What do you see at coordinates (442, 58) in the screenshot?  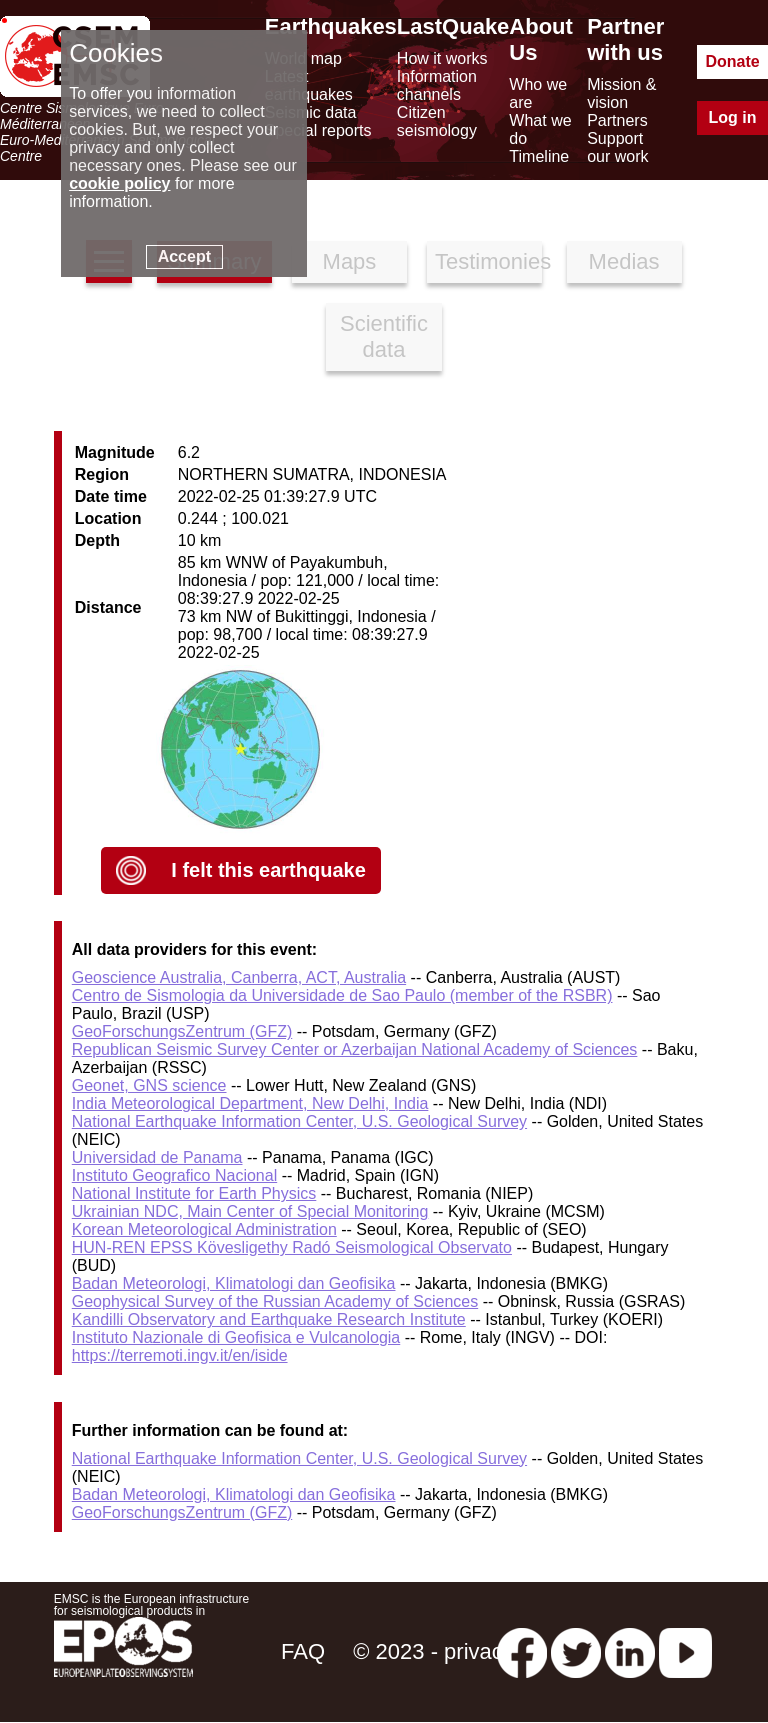 I see `How it works` at bounding box center [442, 58].